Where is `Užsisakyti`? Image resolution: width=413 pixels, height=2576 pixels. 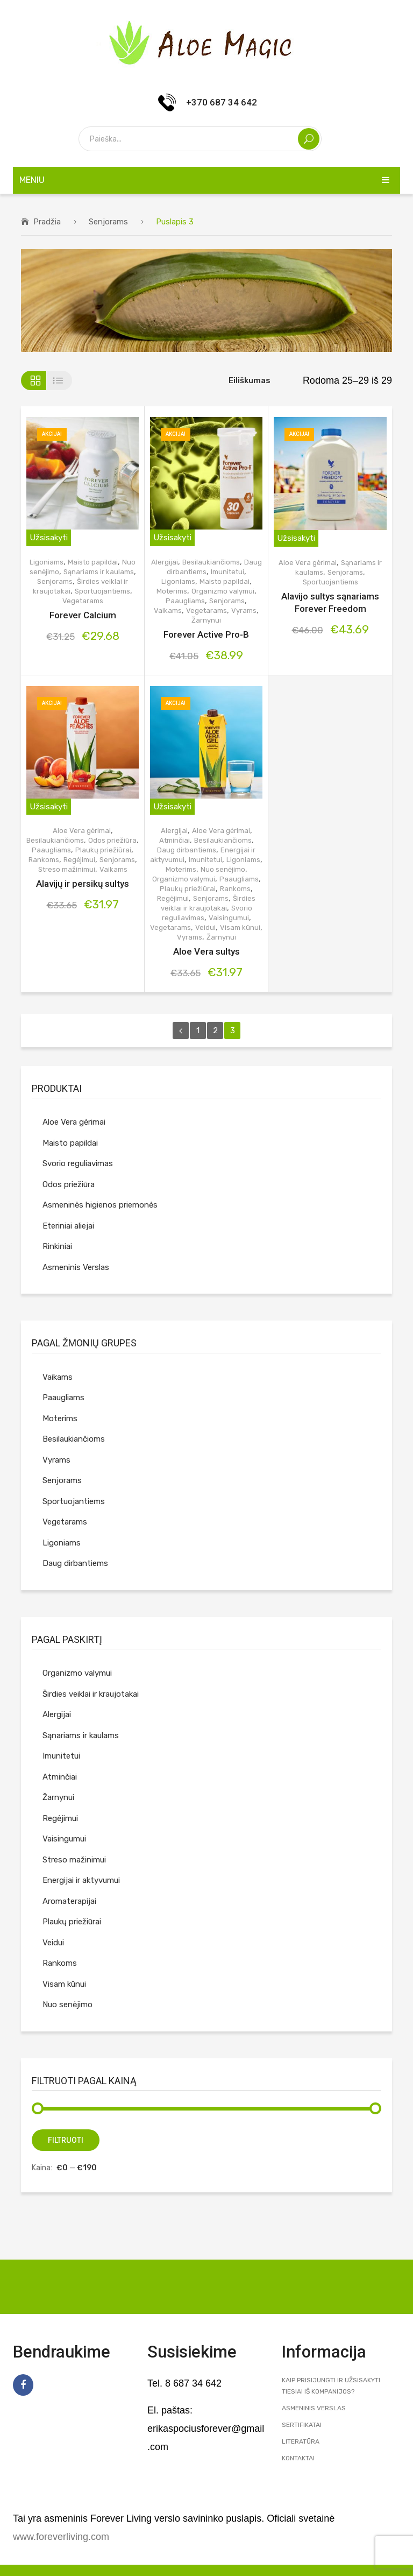
Užsisakyti is located at coordinates (49, 537).